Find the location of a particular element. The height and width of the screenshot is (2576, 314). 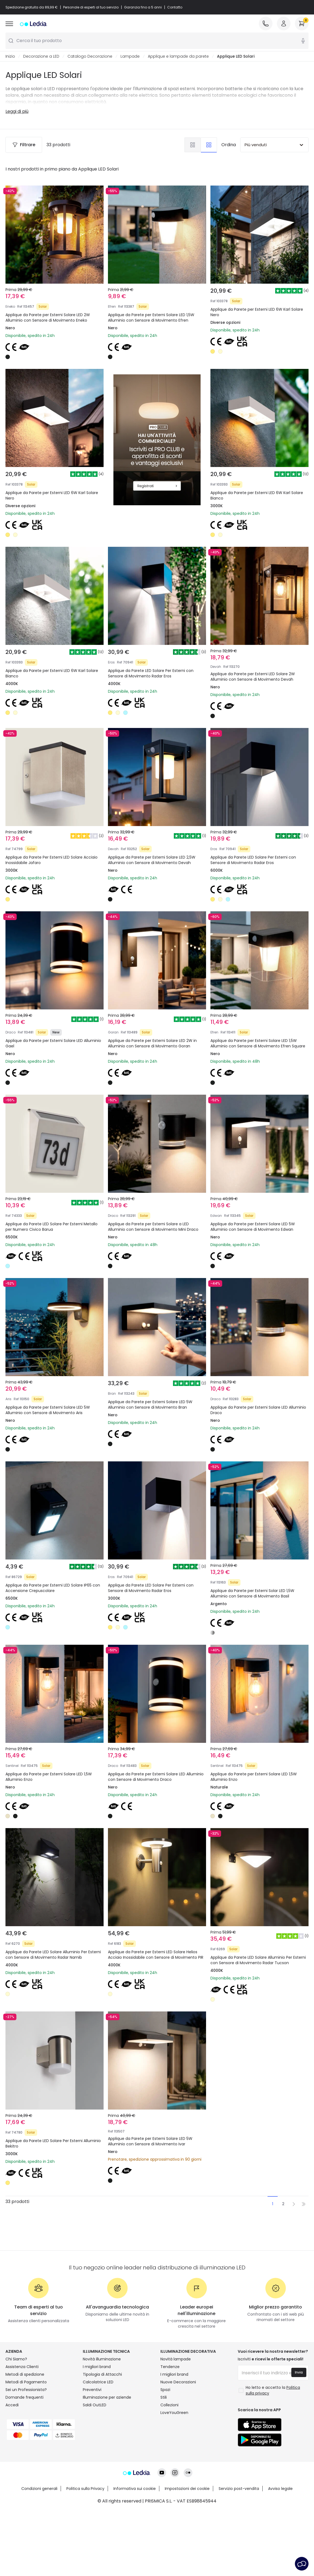

Applique da Parete per Esterni Solare LED 5W Alluminio con Sensore di Movimento Ivar is located at coordinates (150, 2141).